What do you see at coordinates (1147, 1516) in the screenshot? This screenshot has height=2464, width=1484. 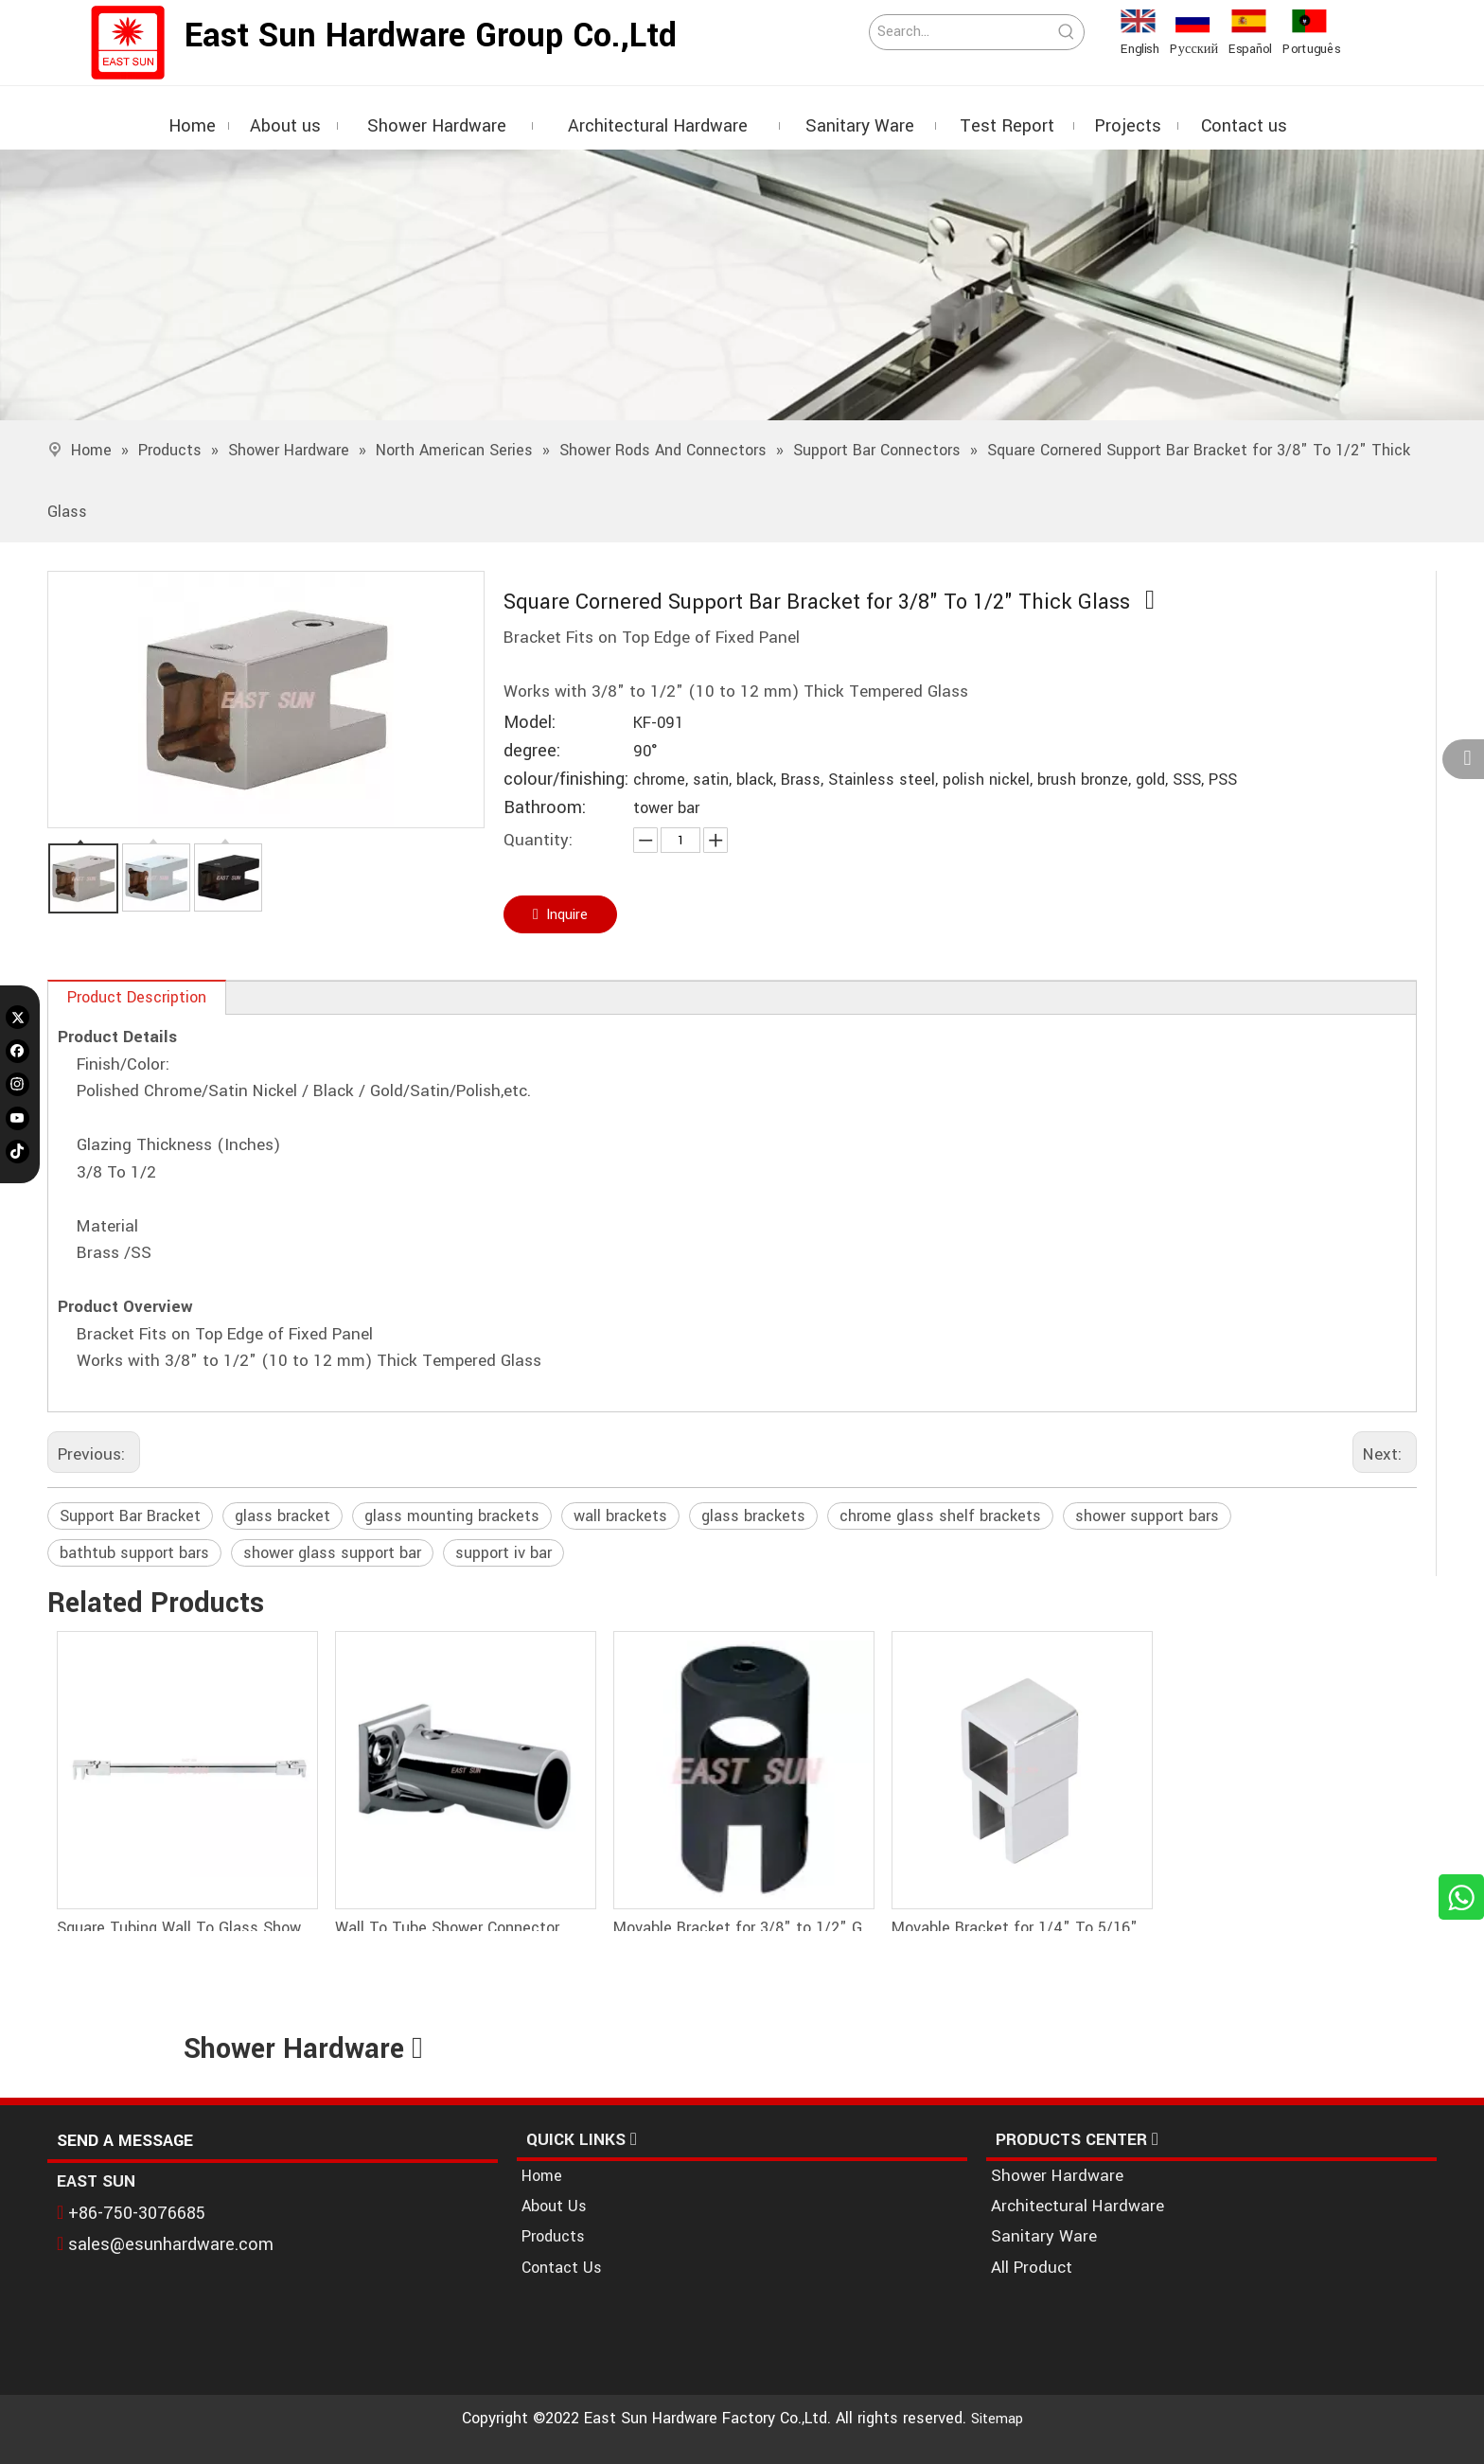 I see `shower support bars` at bounding box center [1147, 1516].